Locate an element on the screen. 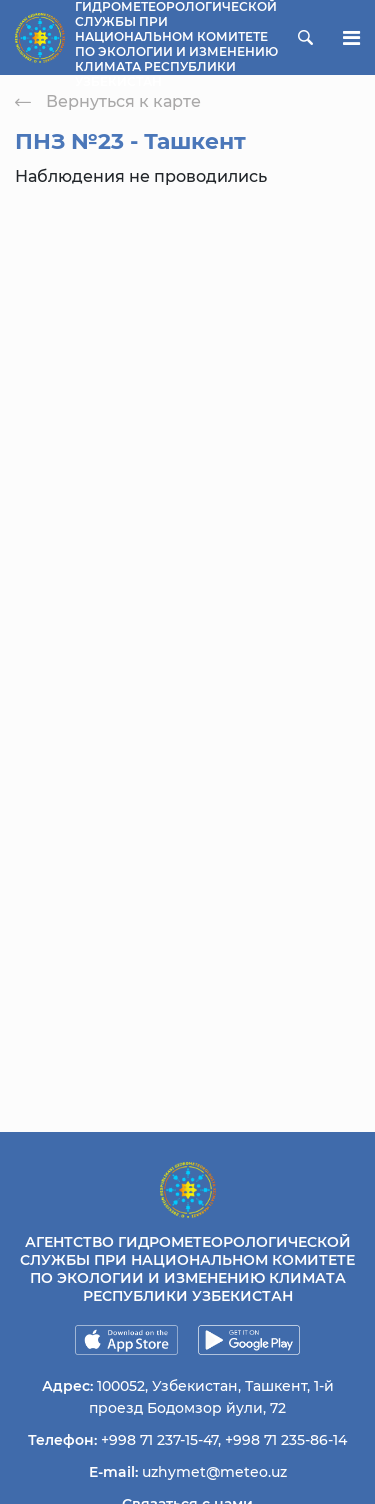  Вернуться к карте is located at coordinates (108, 101).